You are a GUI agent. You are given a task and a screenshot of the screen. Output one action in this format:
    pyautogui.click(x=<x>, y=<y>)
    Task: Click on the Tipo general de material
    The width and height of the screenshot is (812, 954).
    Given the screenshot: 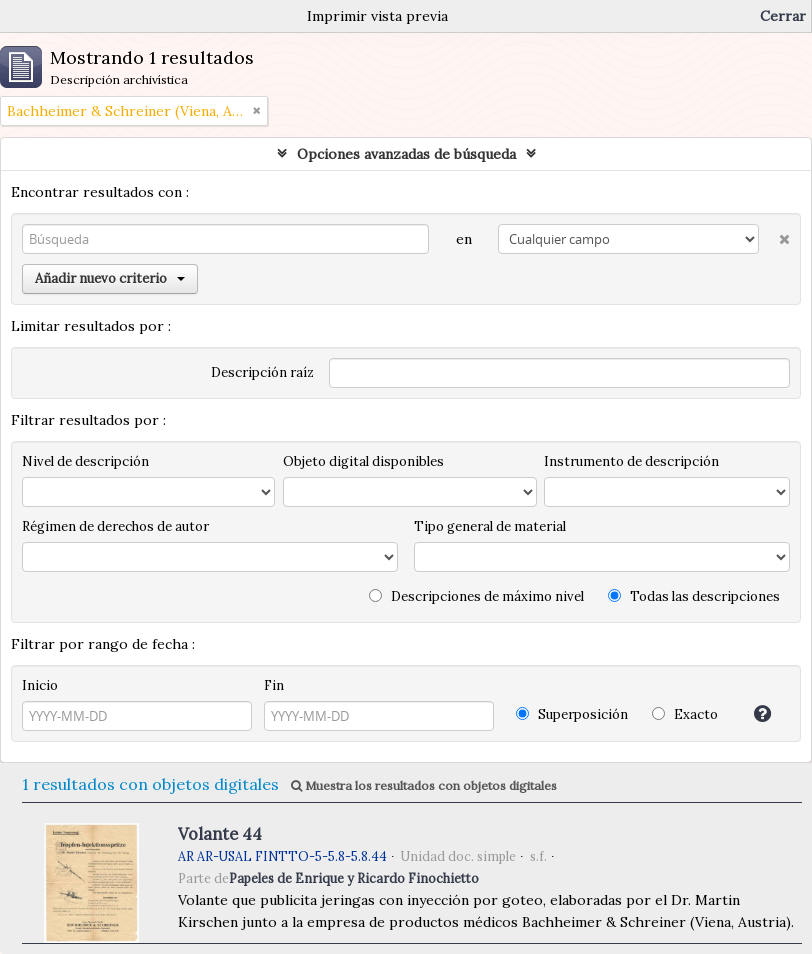 What is the action you would take?
    pyautogui.click(x=490, y=526)
    